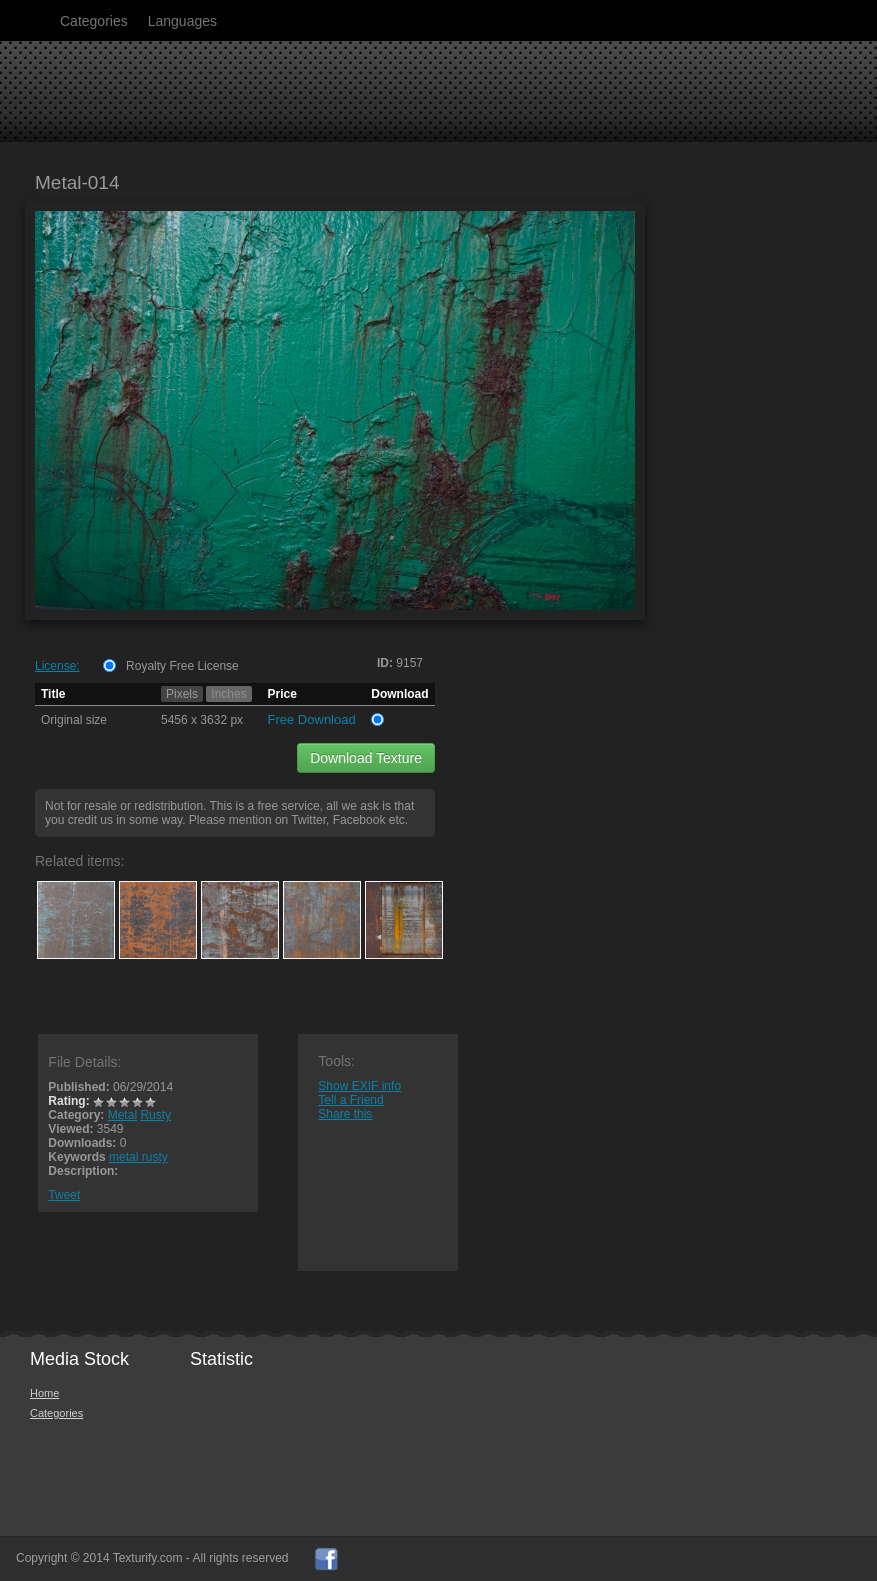 The image size is (877, 1581). Describe the element at coordinates (64, 1195) in the screenshot. I see `Tweet` at that location.